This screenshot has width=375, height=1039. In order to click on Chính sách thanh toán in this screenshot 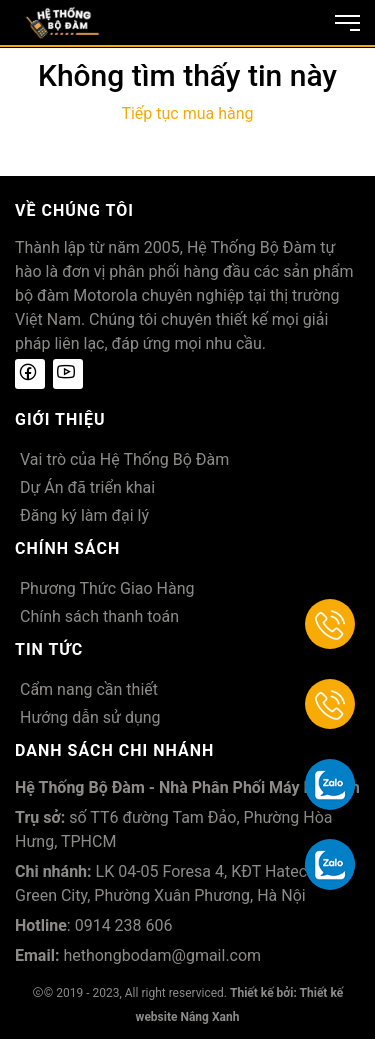, I will do `click(99, 616)`.